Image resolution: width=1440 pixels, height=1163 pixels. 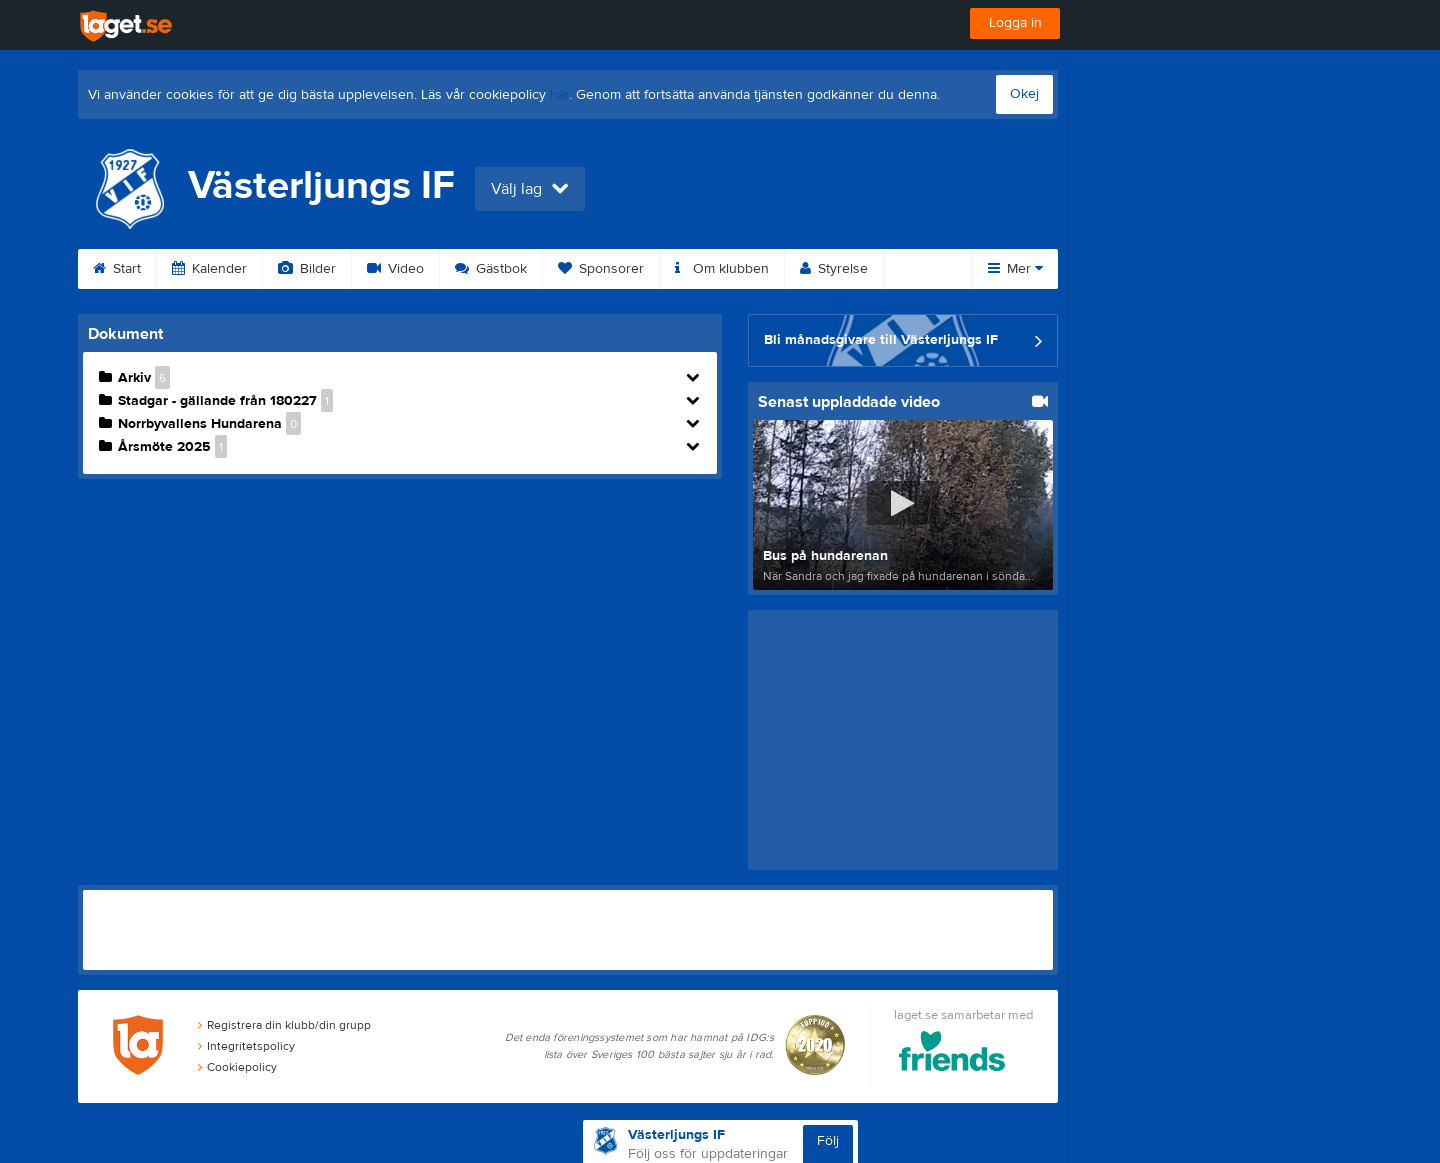 What do you see at coordinates (1015, 269) in the screenshot?
I see `Mer` at bounding box center [1015, 269].